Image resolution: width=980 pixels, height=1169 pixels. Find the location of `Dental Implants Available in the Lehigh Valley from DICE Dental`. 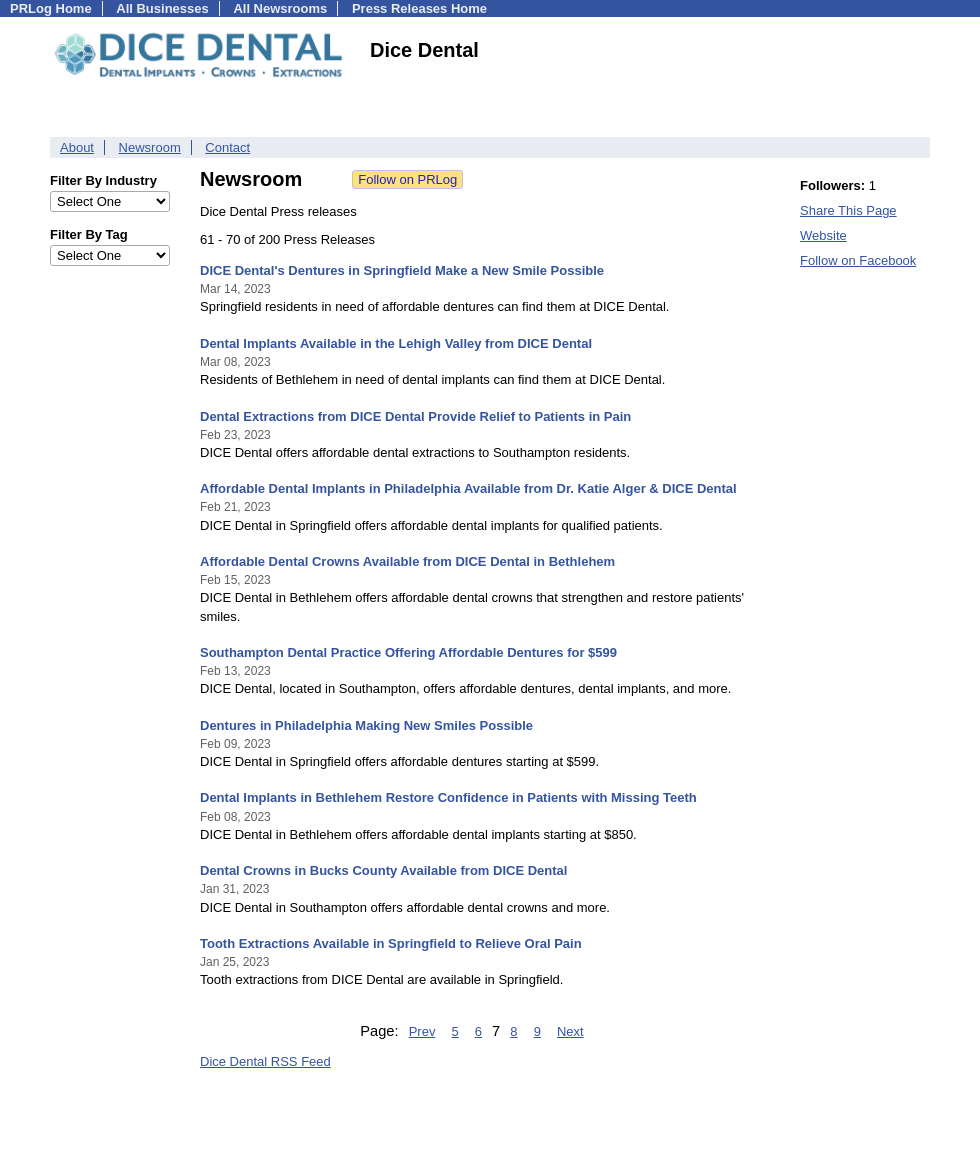

Dental Implants Available in the Lehigh Valley from DICE Dental is located at coordinates (396, 343).